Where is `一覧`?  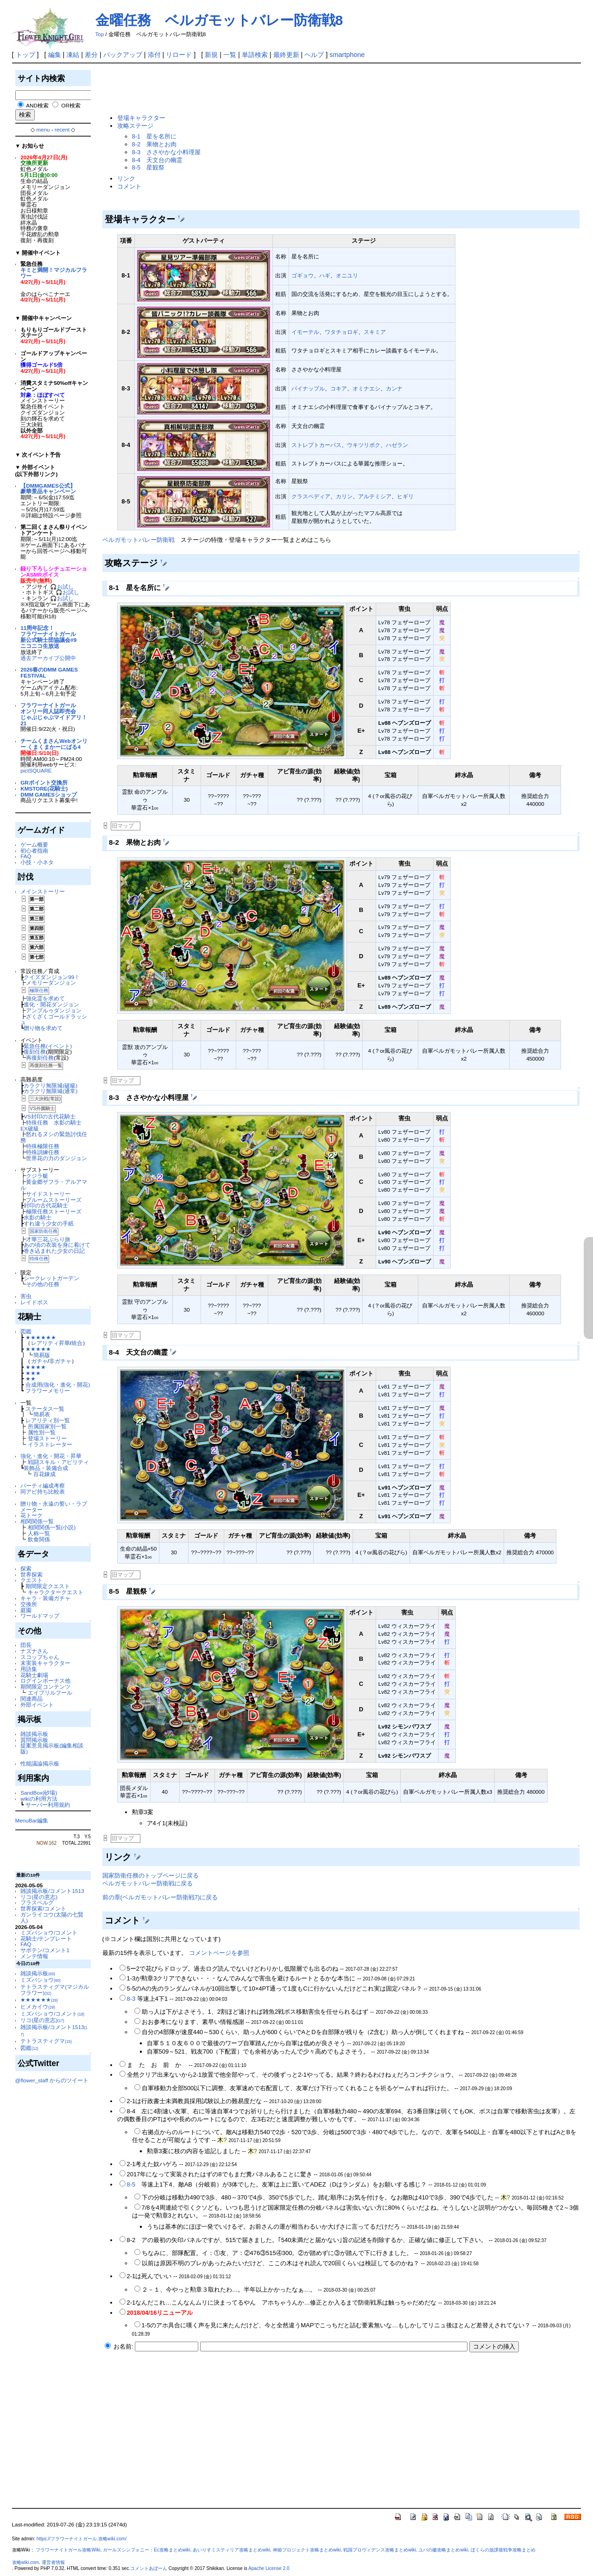
一覧 is located at coordinates (229, 54).